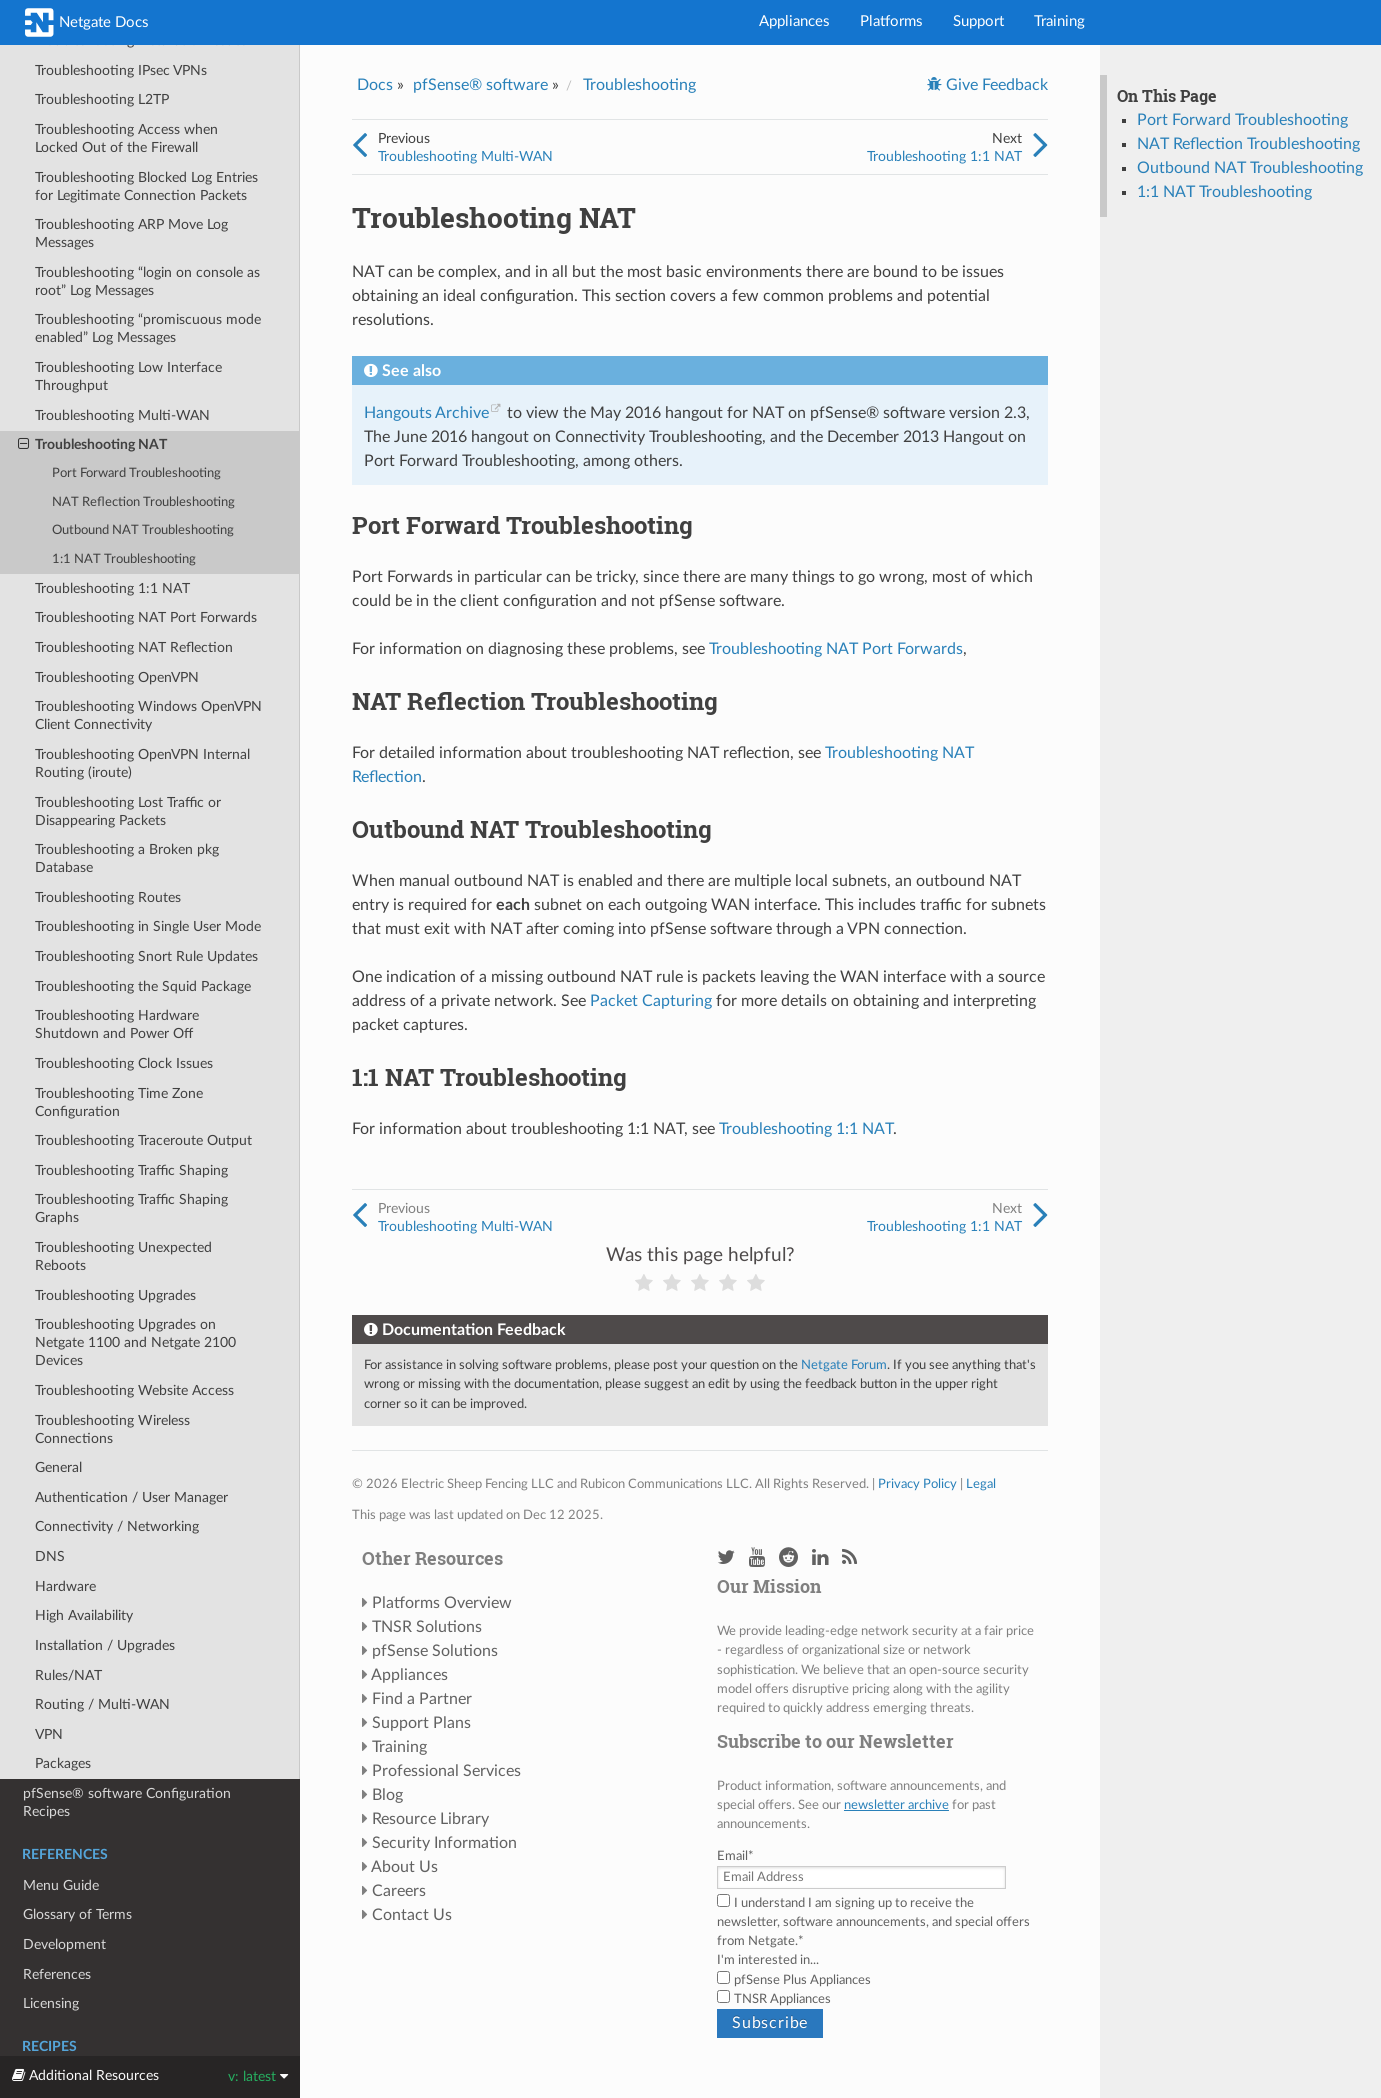  I want to click on Troubleshooting Traffic Shaping Graphs, so click(131, 1208).